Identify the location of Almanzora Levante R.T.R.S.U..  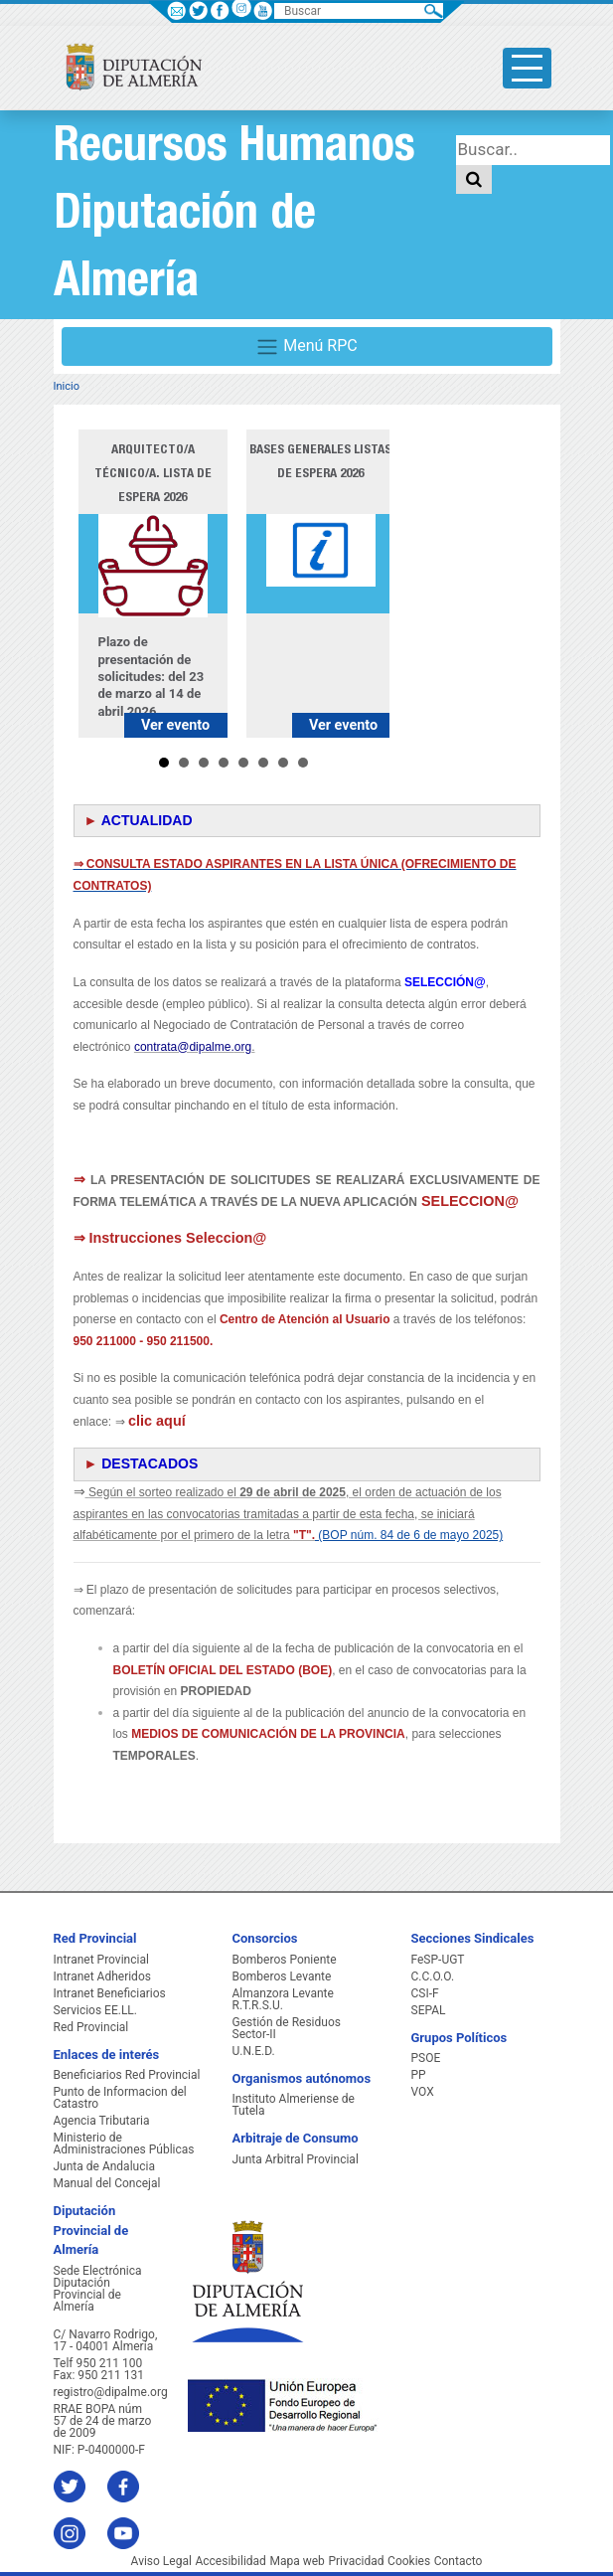
(283, 1999).